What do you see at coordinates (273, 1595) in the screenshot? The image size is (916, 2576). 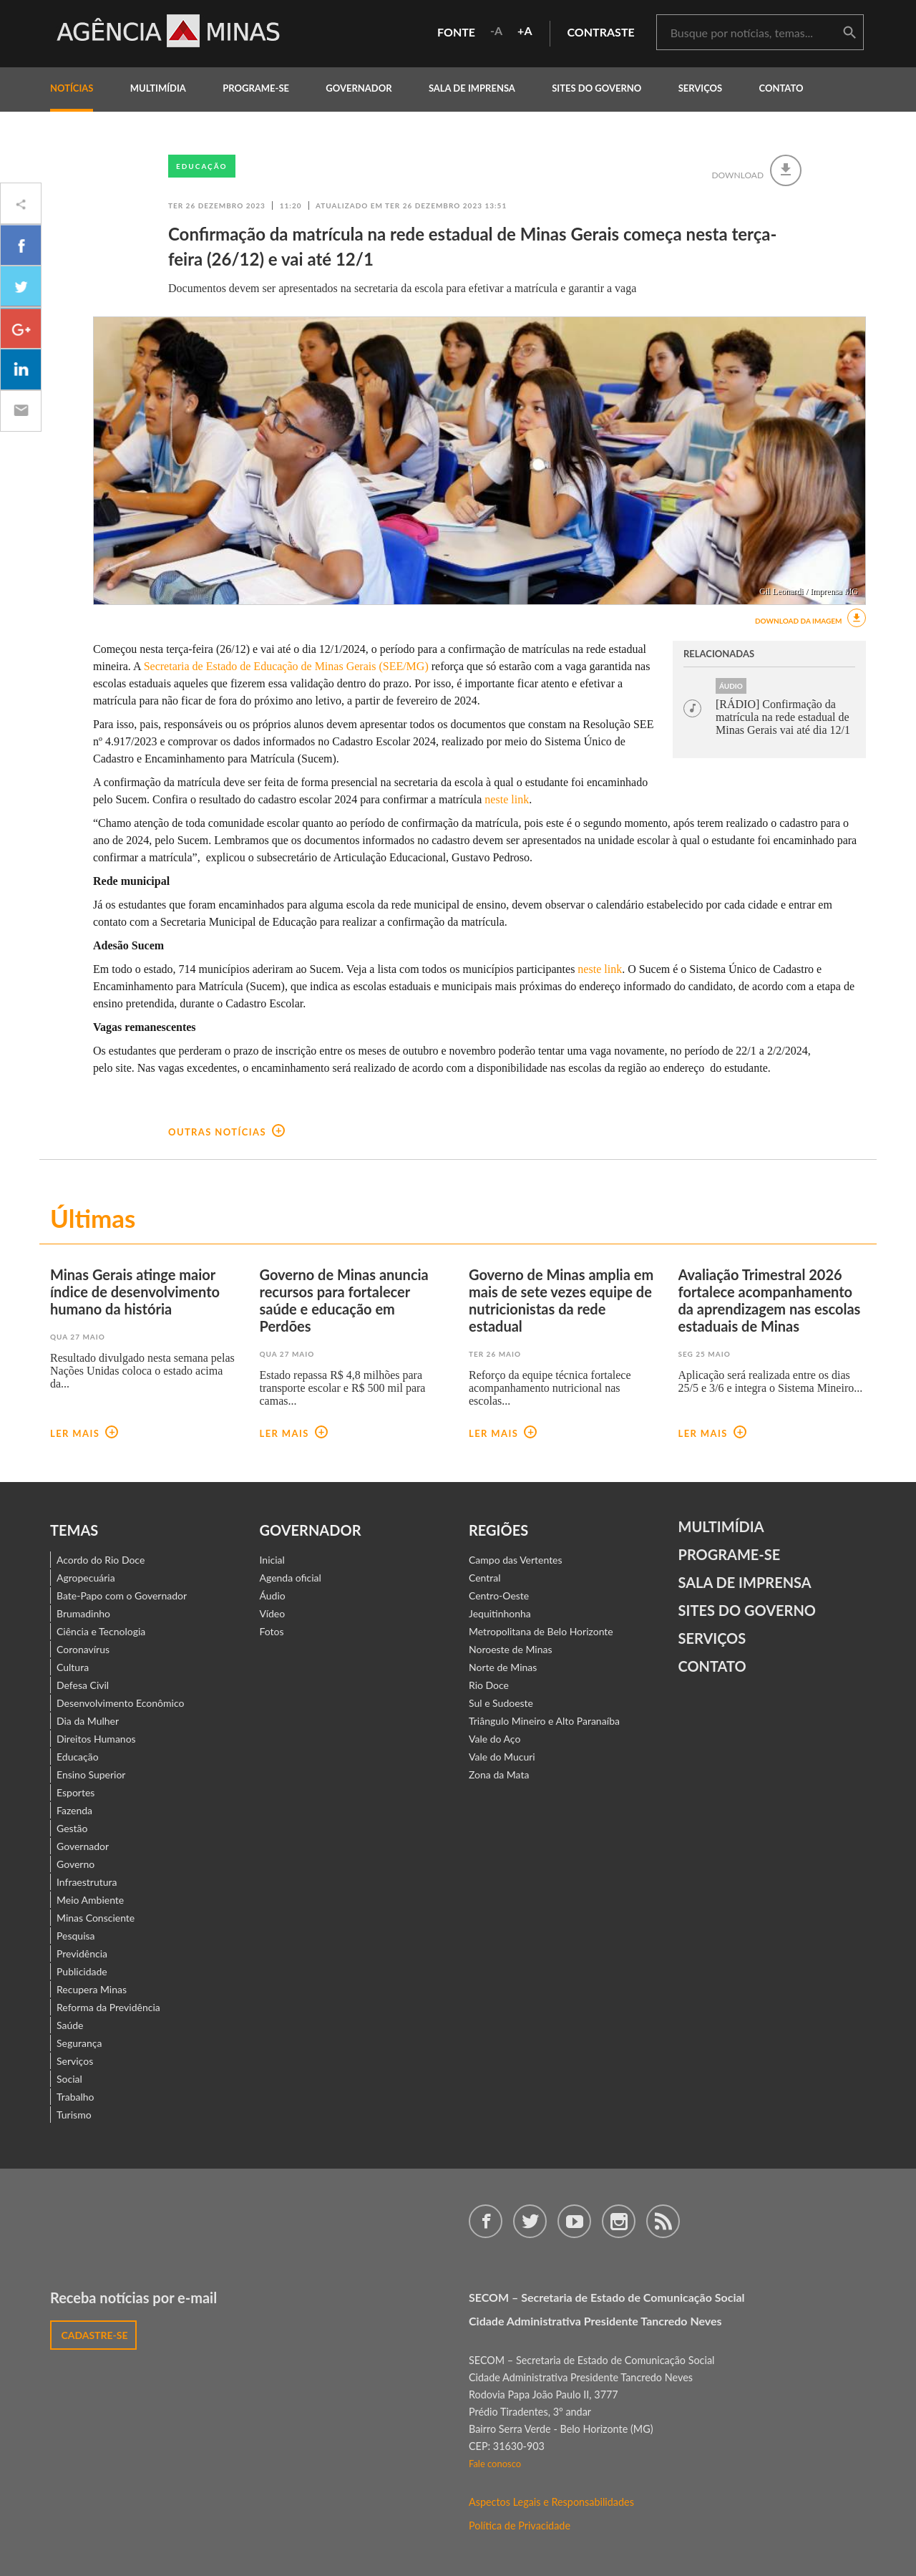 I see `Áudio` at bounding box center [273, 1595].